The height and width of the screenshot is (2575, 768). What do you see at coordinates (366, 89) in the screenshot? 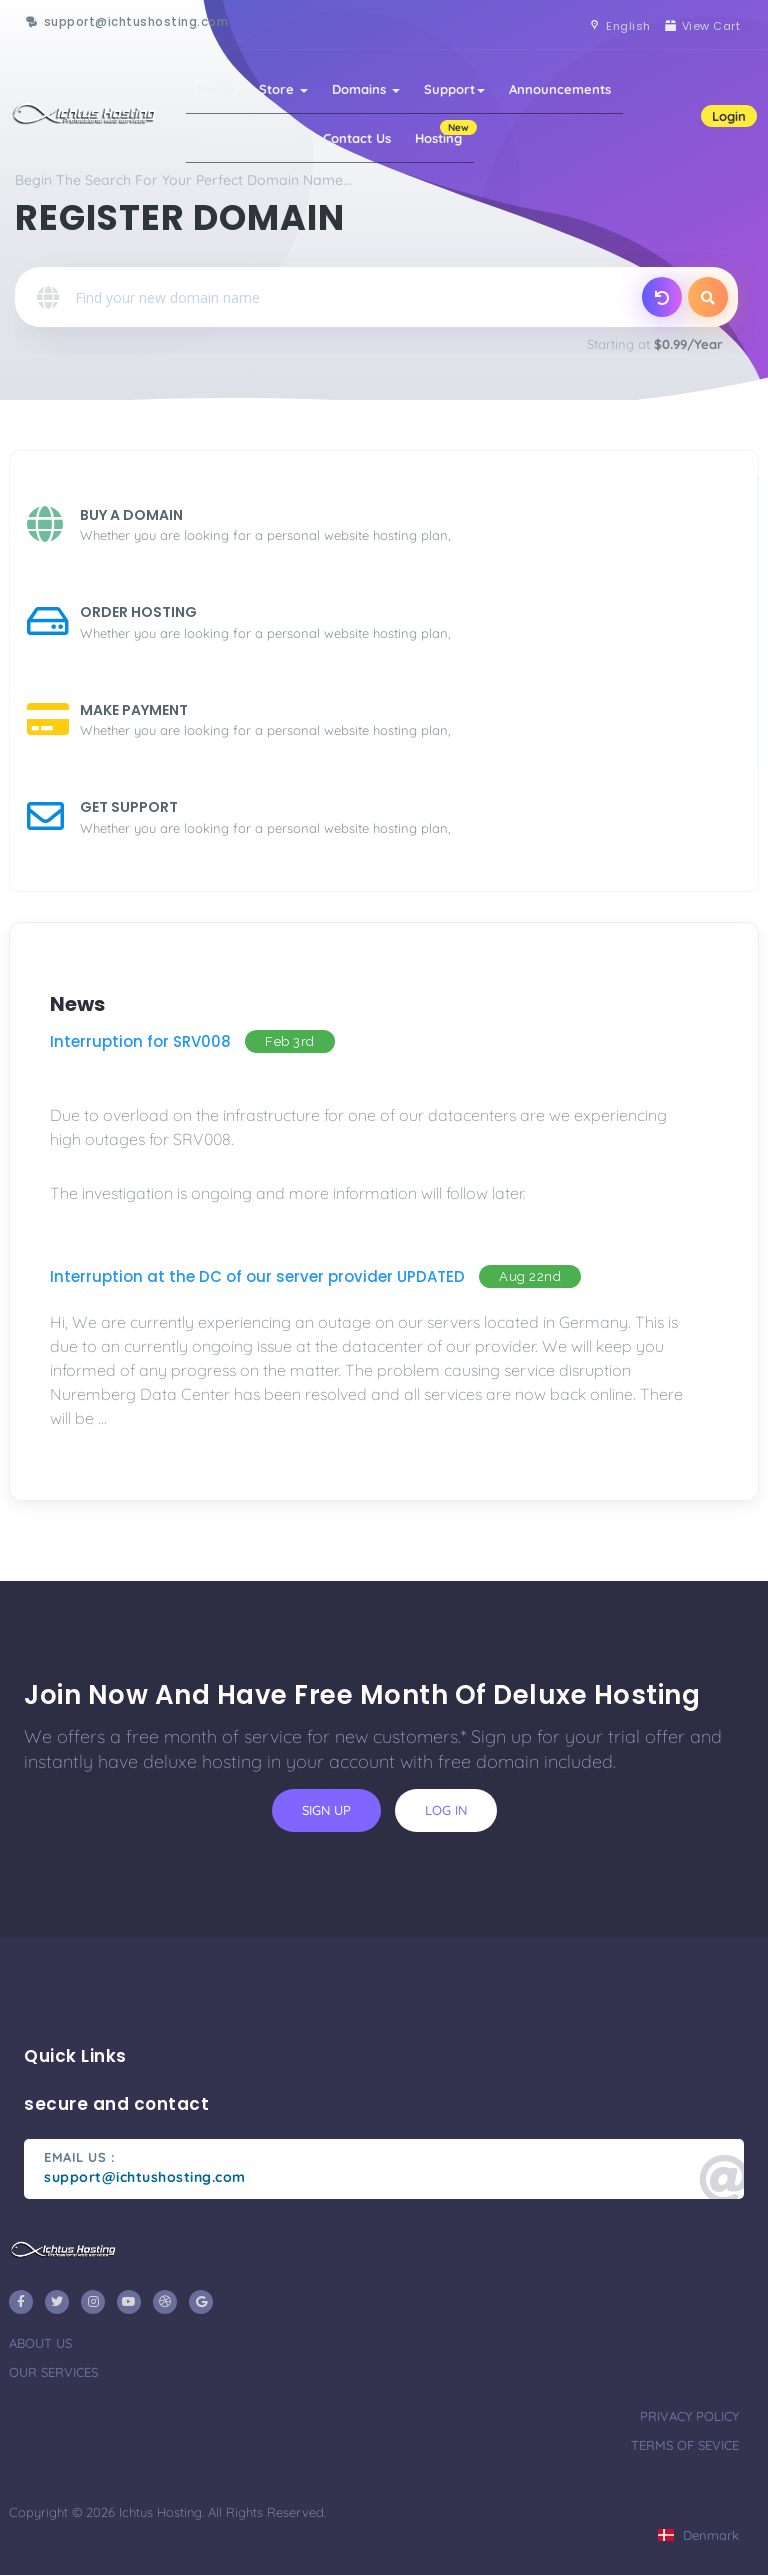
I see `Domains` at bounding box center [366, 89].